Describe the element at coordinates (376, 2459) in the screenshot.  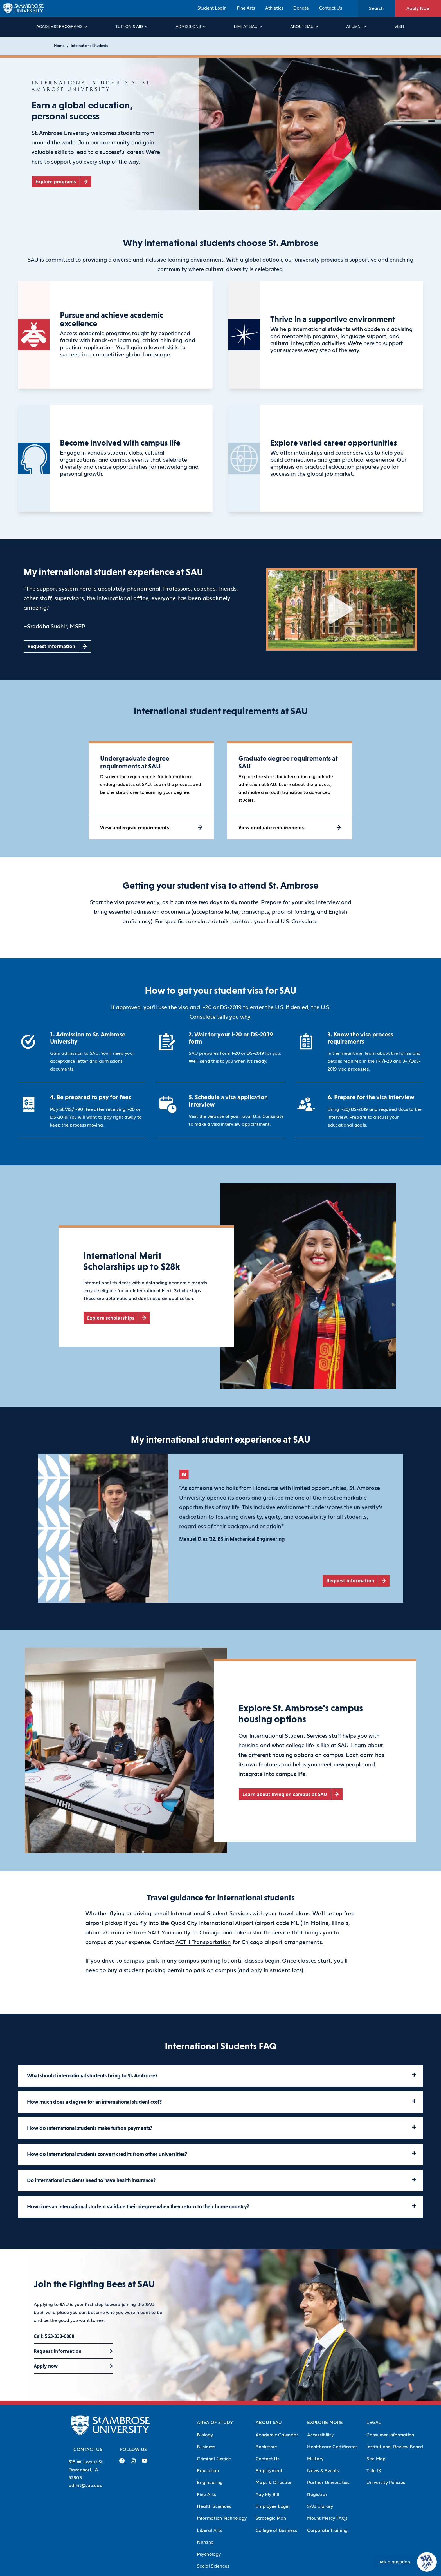
I see `Site Map` at that location.